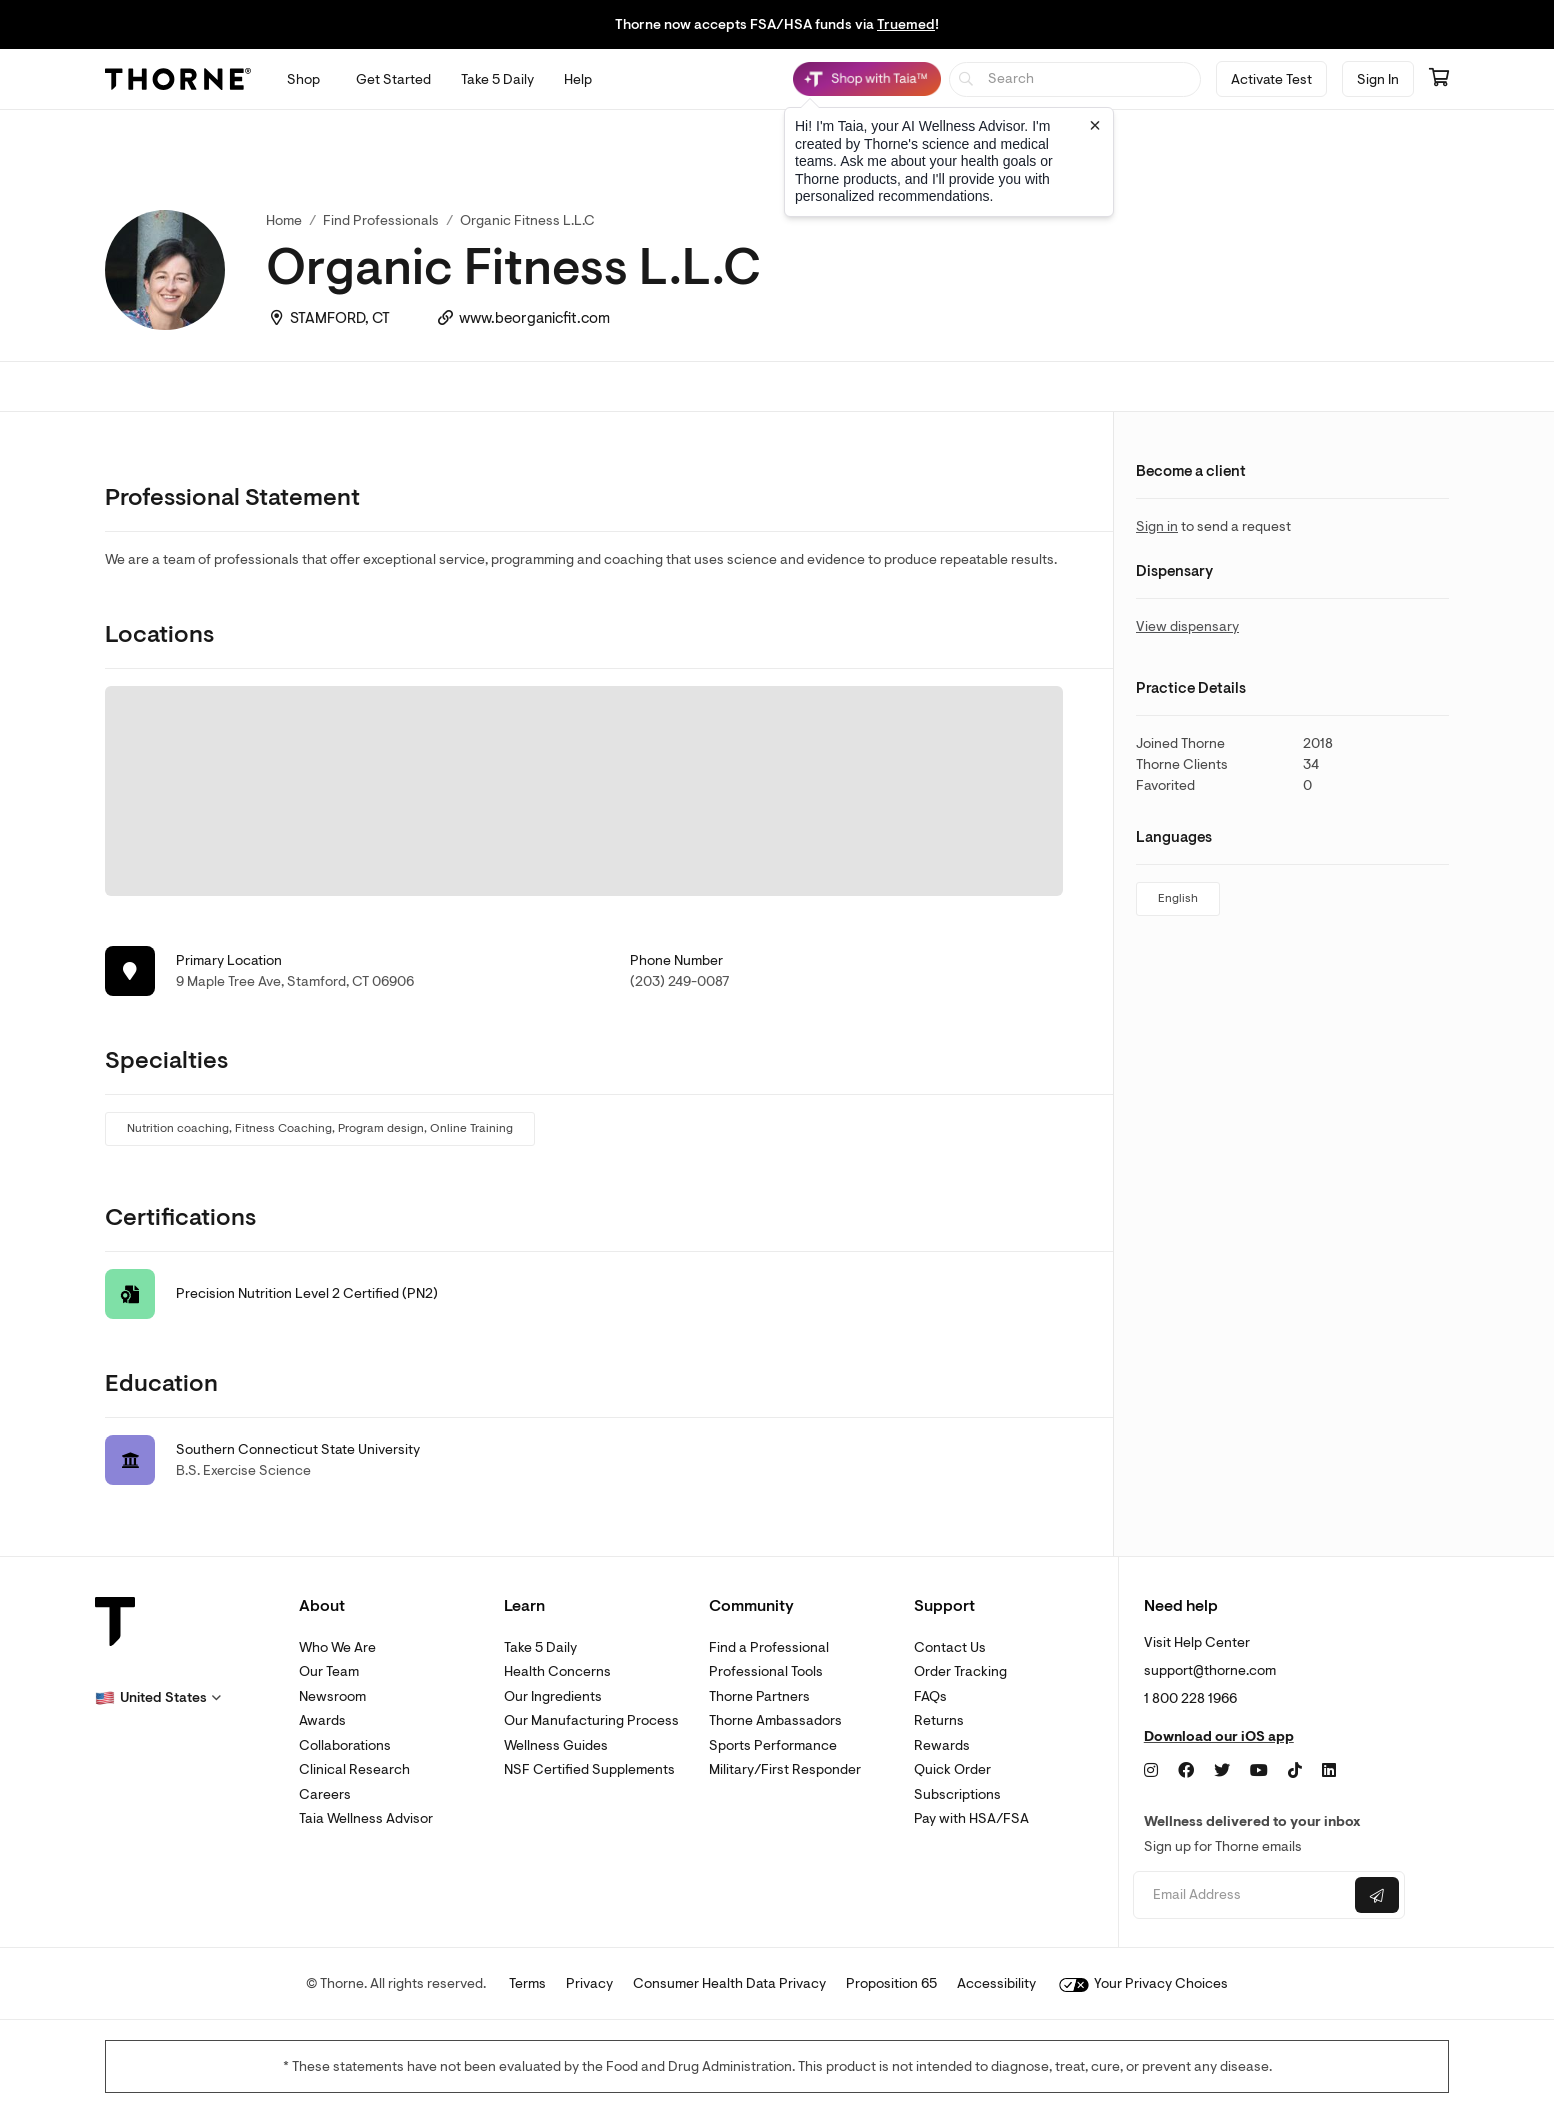  What do you see at coordinates (589, 1769) in the screenshot?
I see `NSF Certified Supplements` at bounding box center [589, 1769].